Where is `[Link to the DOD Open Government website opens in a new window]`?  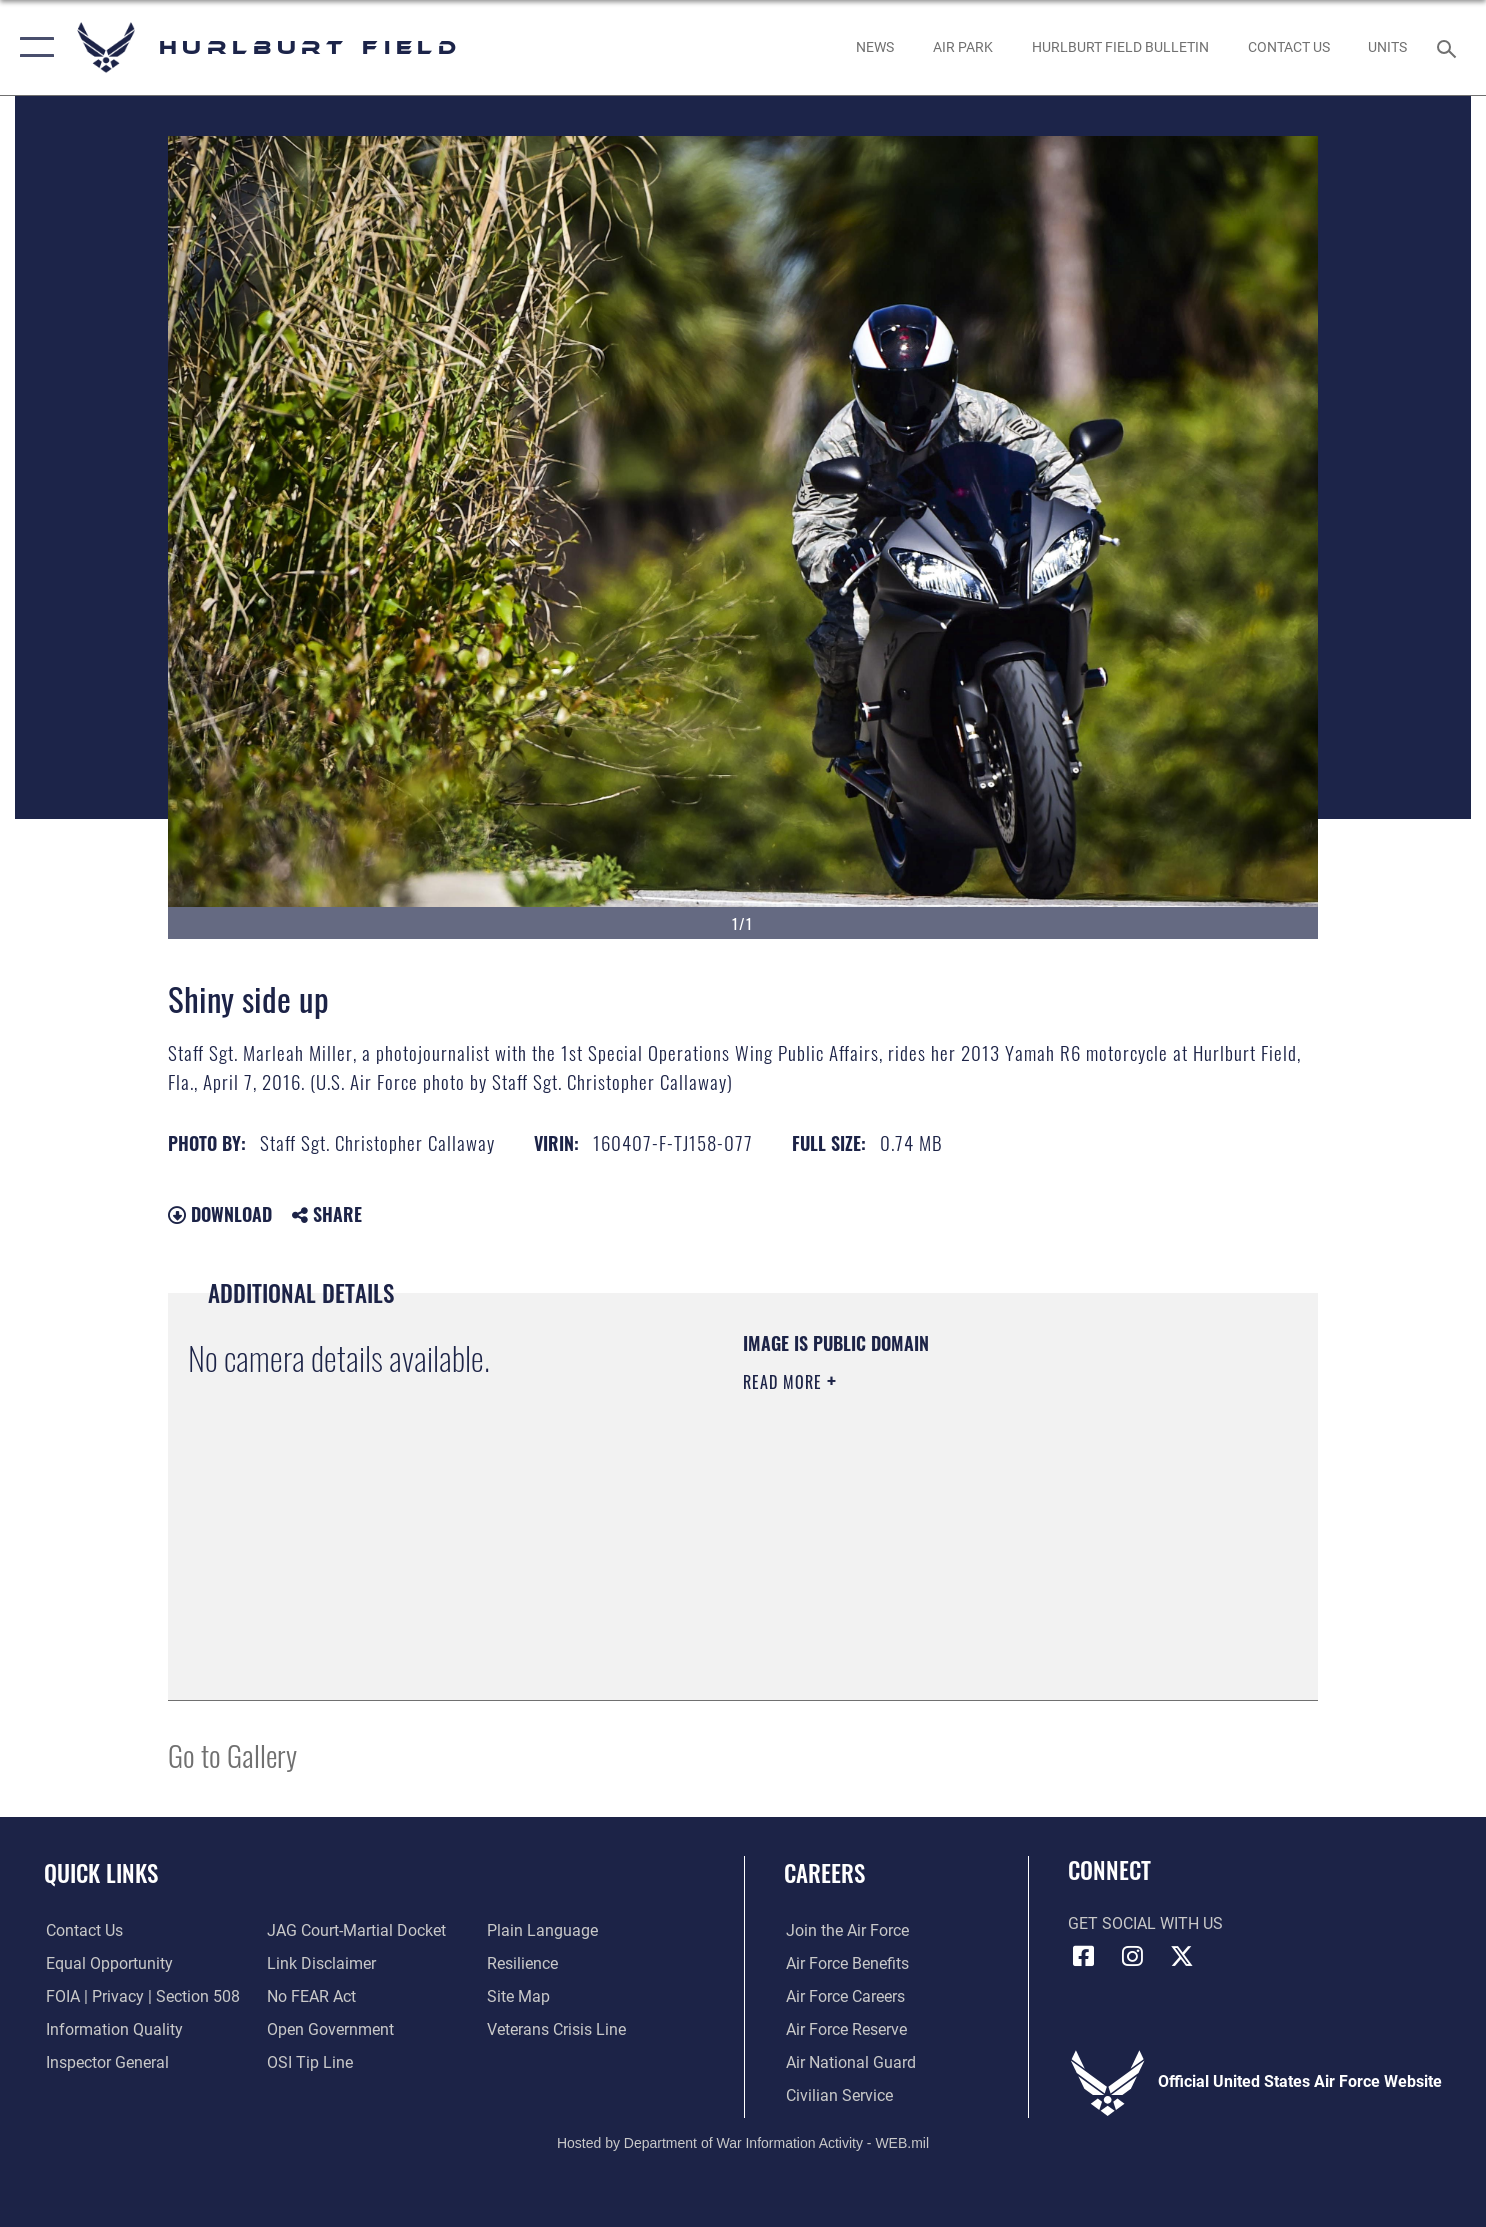 [Link to the DOD Open Government website opens in a new window] is located at coordinates (329, 2030).